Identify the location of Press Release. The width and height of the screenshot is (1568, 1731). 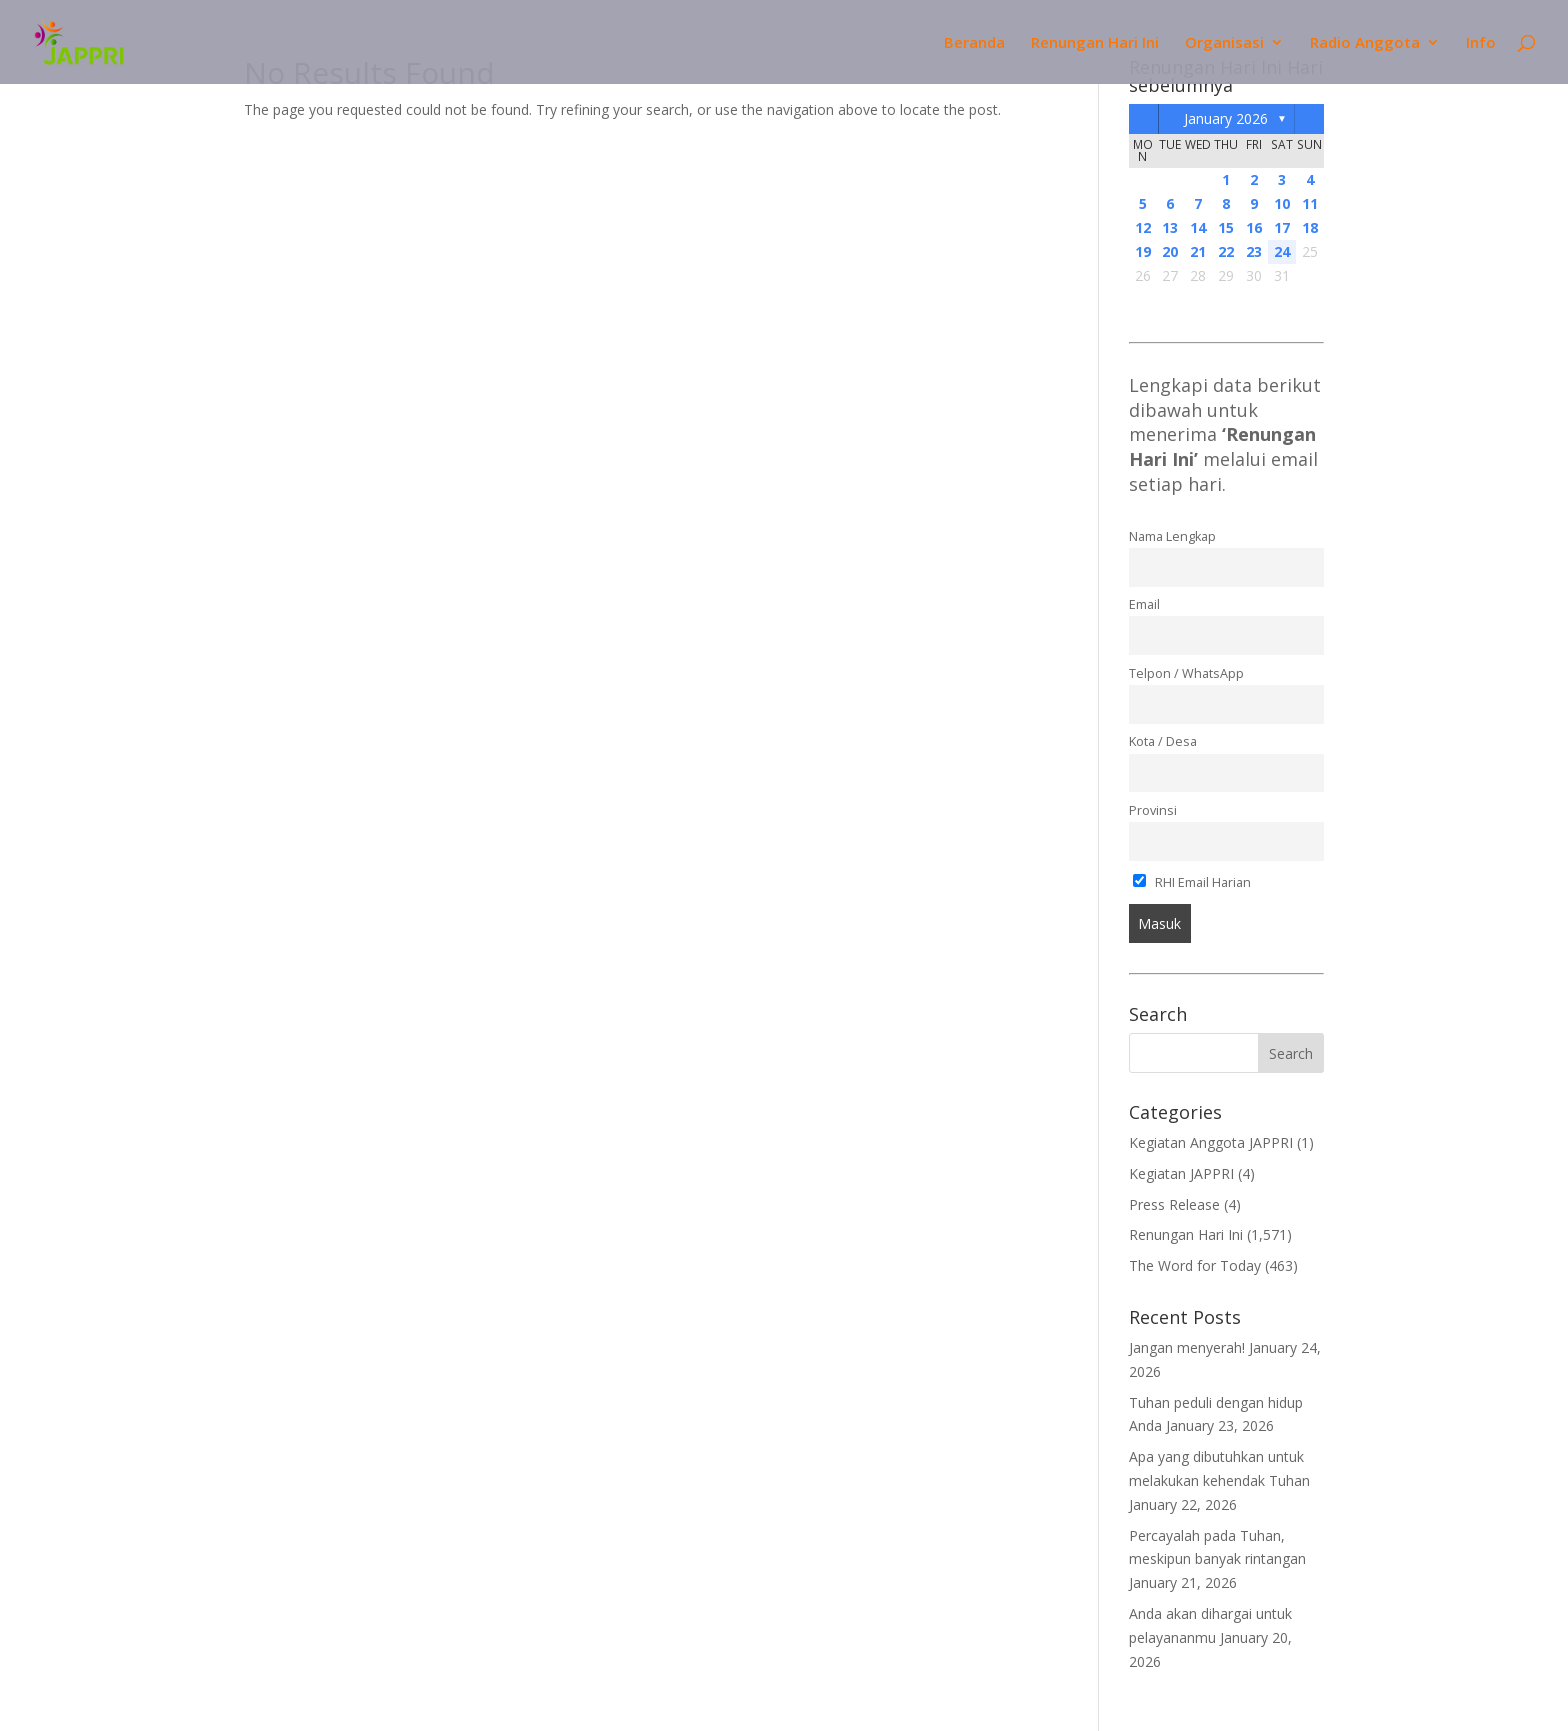
(1174, 1204).